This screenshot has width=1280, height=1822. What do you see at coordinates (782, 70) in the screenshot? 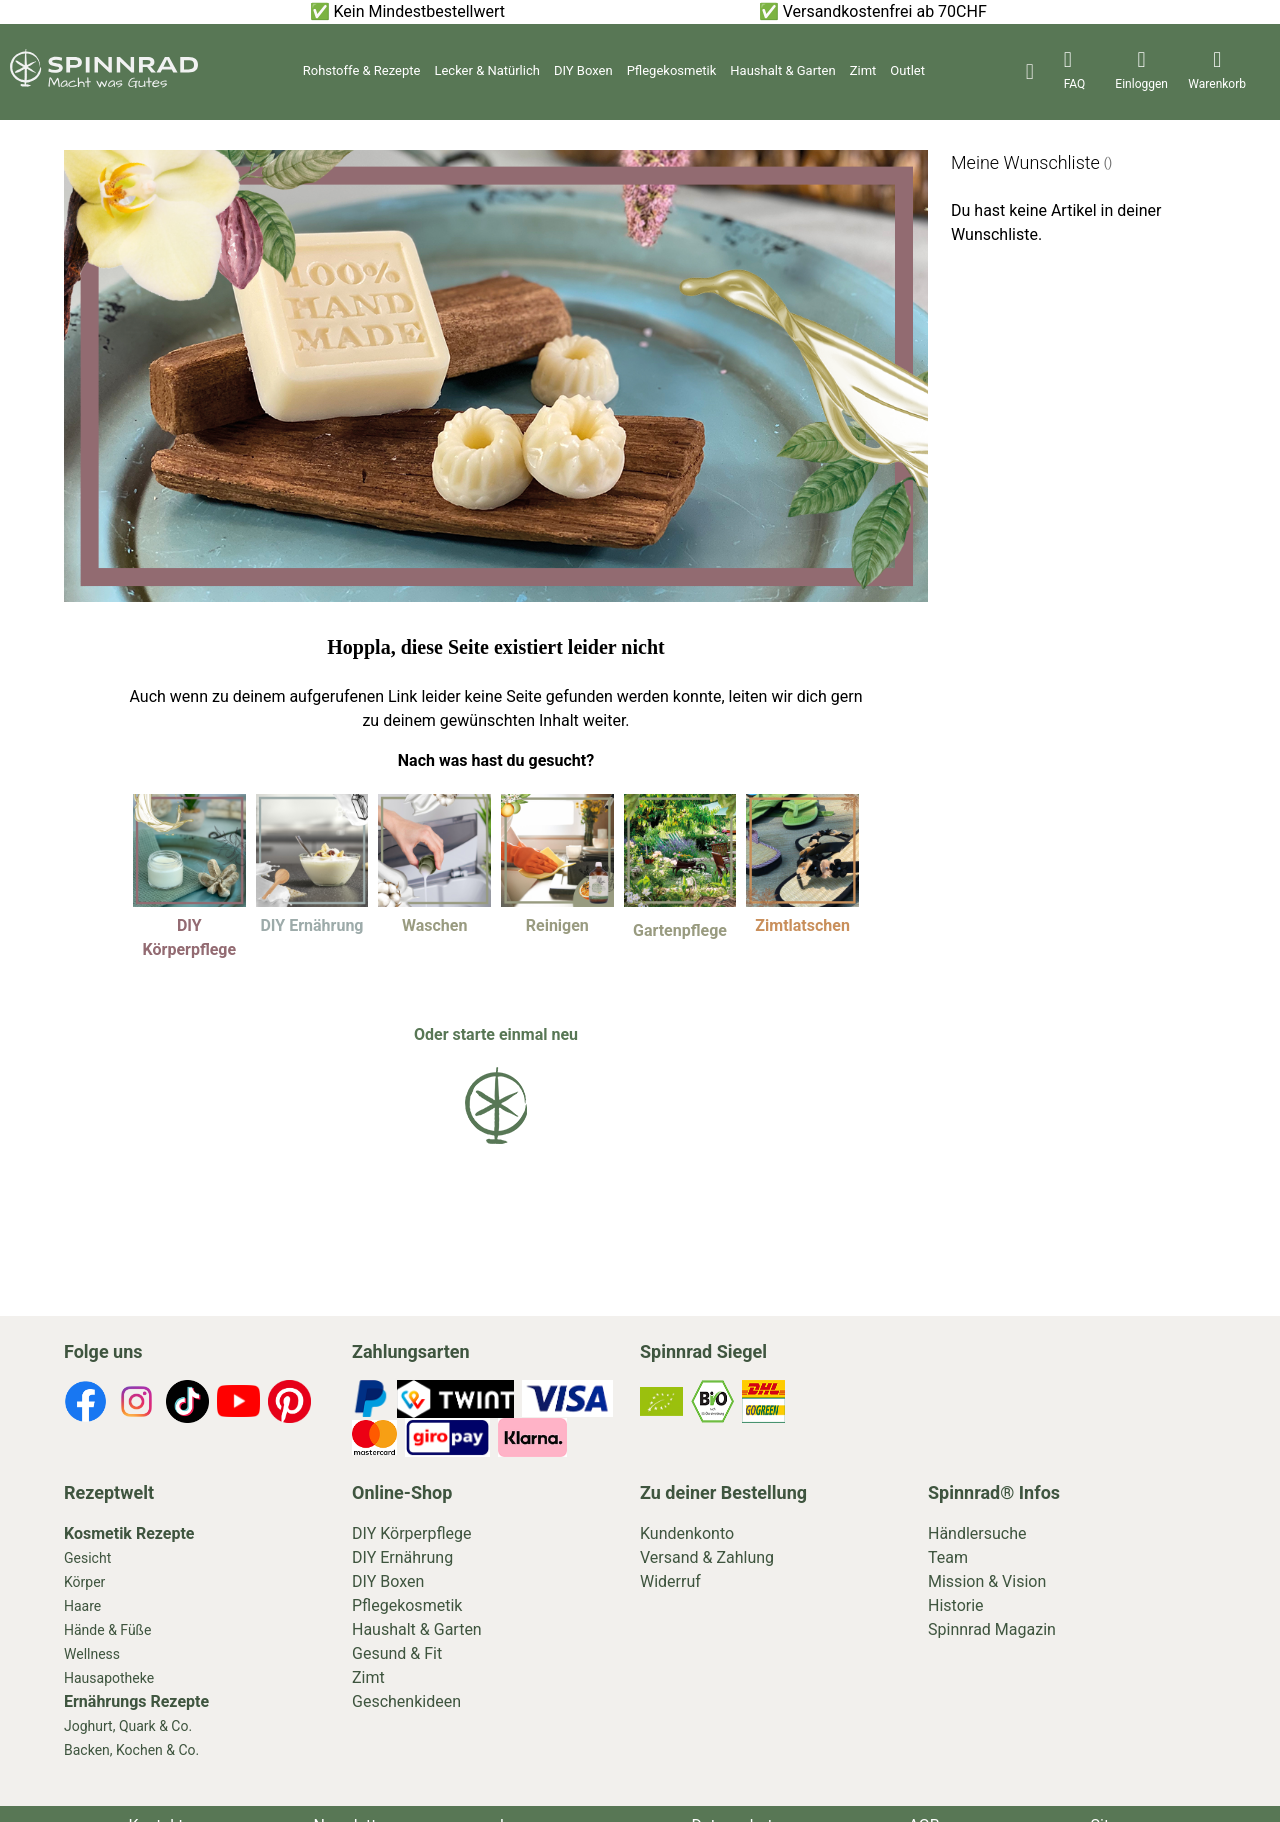
I see `Haushalt & Garten` at bounding box center [782, 70].